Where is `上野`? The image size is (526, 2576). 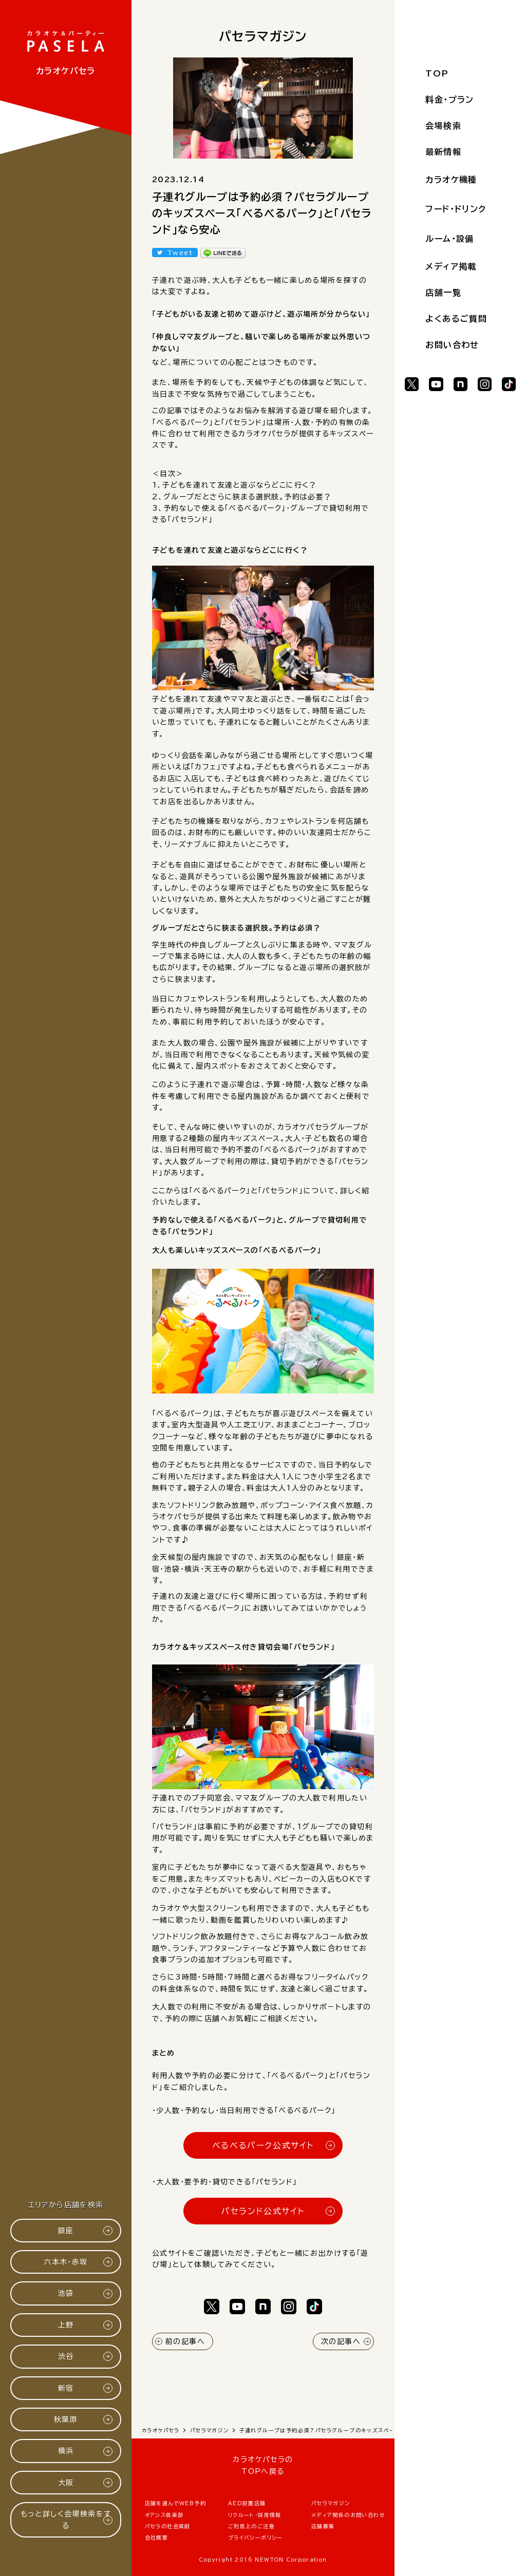
上野 is located at coordinates (66, 2325).